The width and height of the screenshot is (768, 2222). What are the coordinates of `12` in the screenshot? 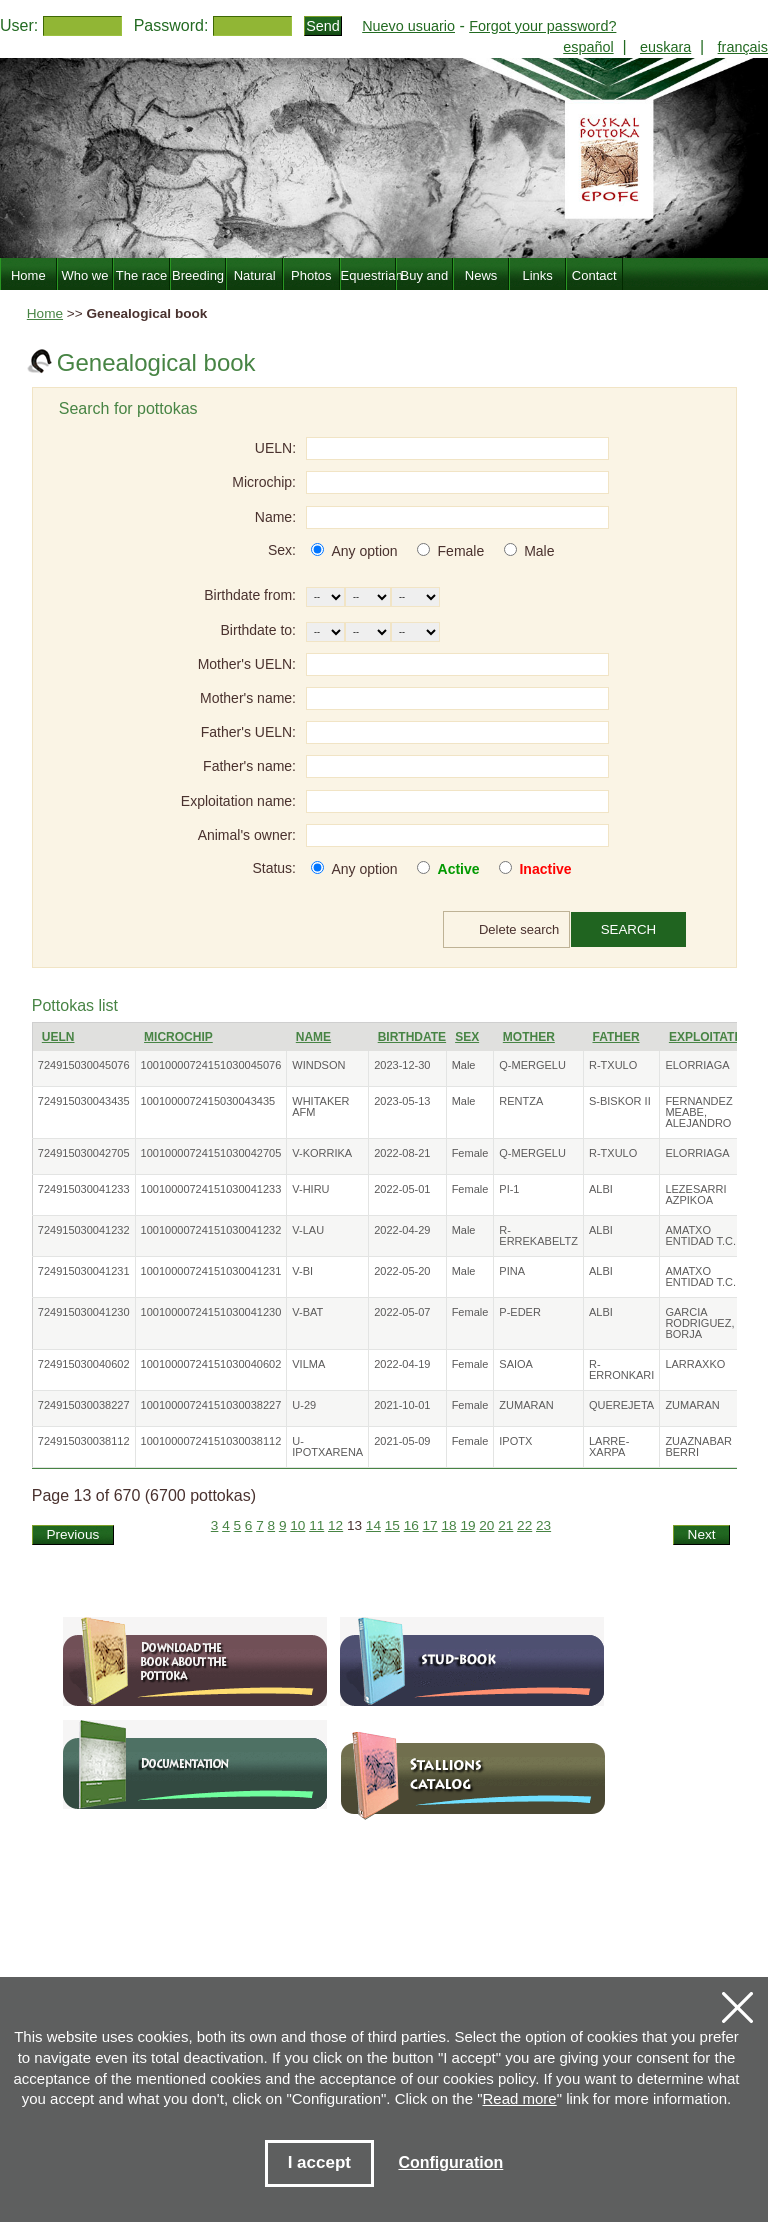 It's located at (335, 1525).